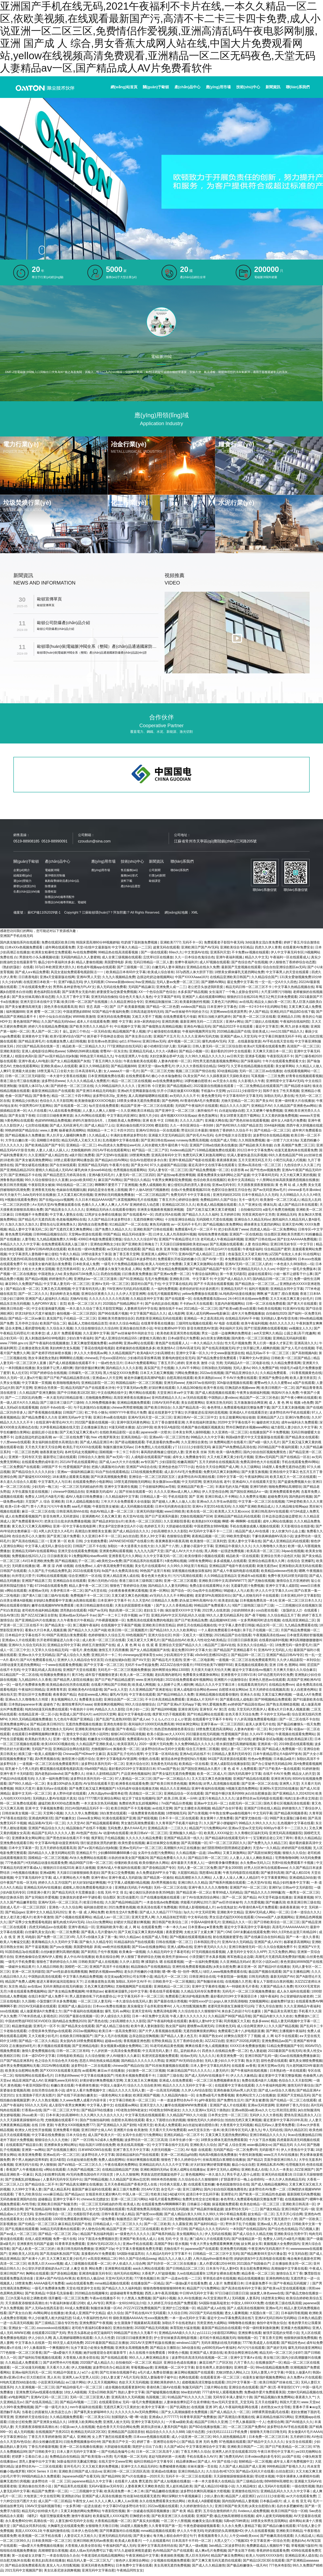 This screenshot has width=323, height=2576. I want to click on 538精品视频免费在线观看, so click(216, 1153).